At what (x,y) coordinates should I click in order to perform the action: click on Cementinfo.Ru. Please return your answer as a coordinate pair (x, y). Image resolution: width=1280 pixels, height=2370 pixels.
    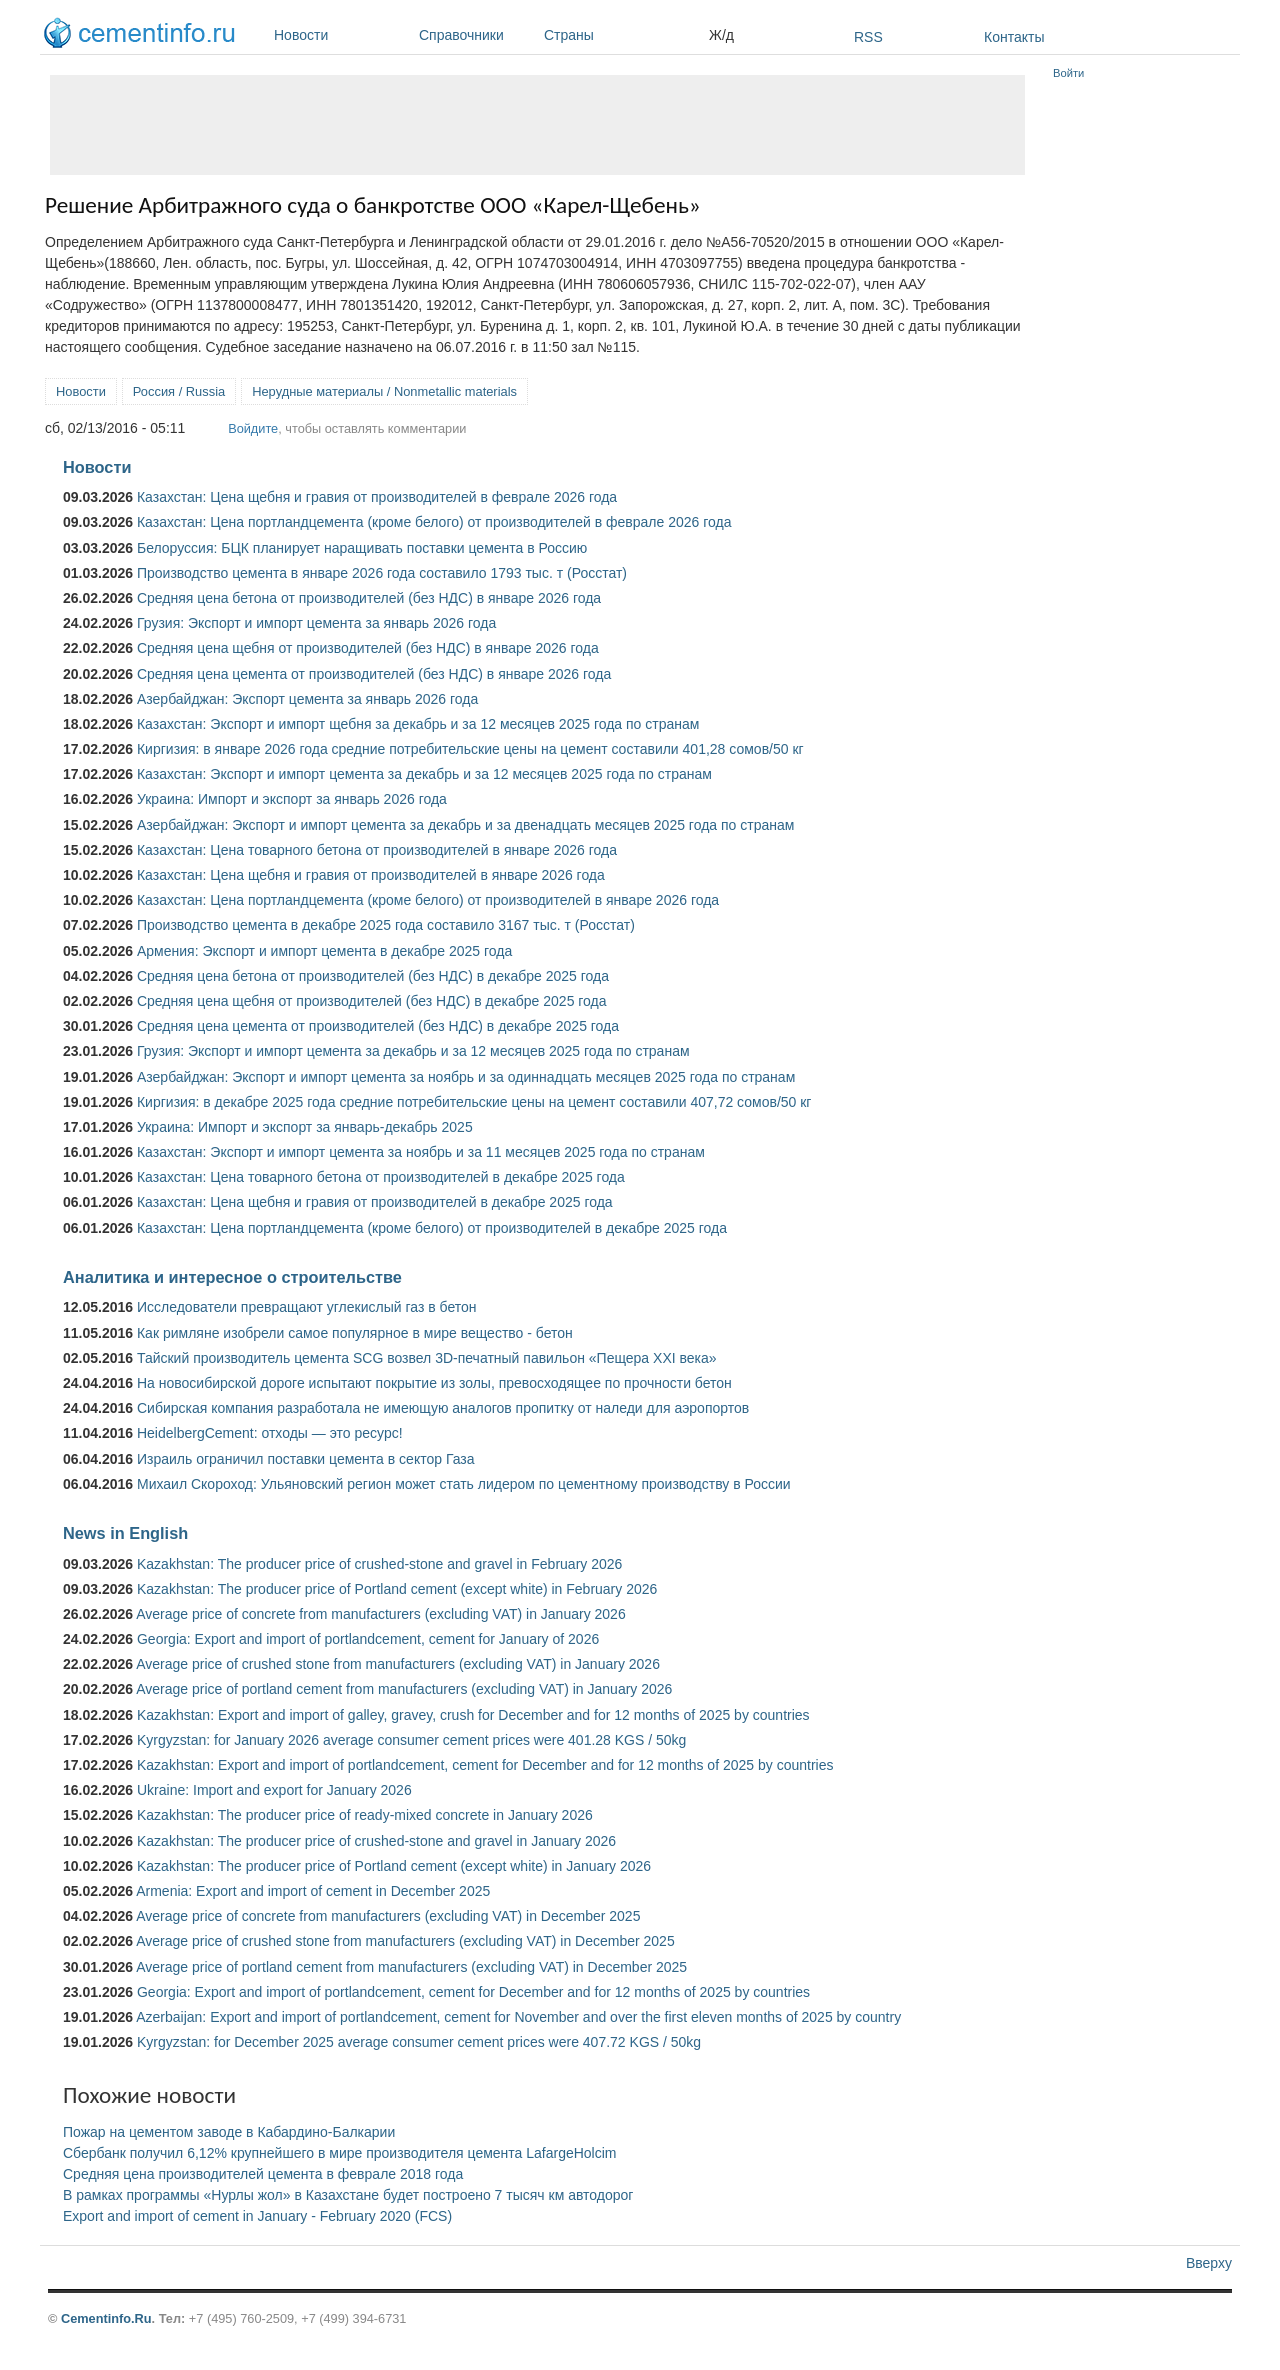
    Looking at the image, I should click on (106, 2318).